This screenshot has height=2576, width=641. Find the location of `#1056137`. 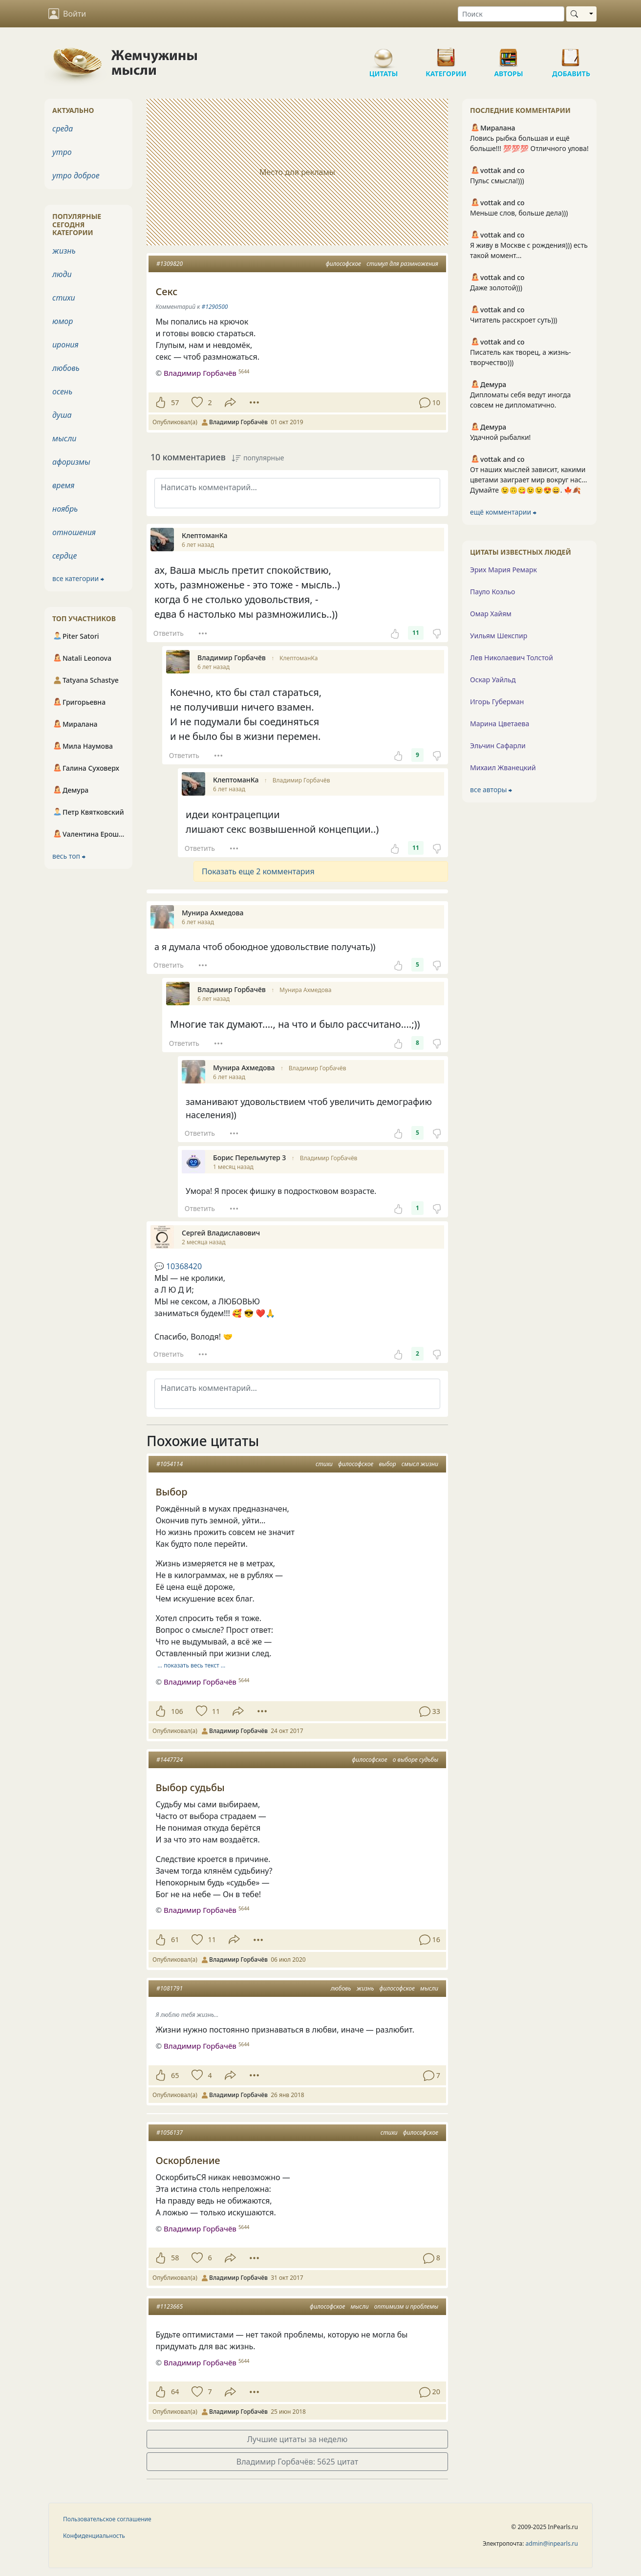

#1056137 is located at coordinates (169, 2132).